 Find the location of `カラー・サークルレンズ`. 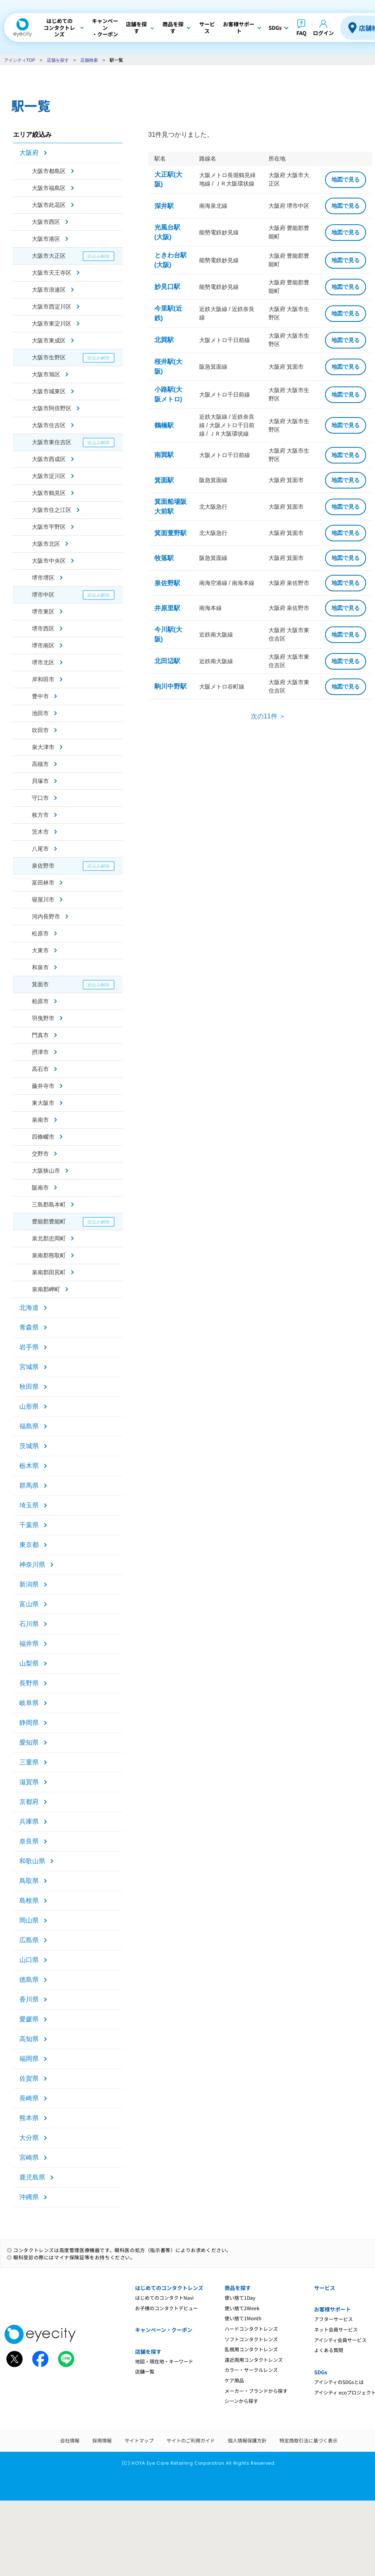

カラー・サークルレンズ is located at coordinates (251, 2369).